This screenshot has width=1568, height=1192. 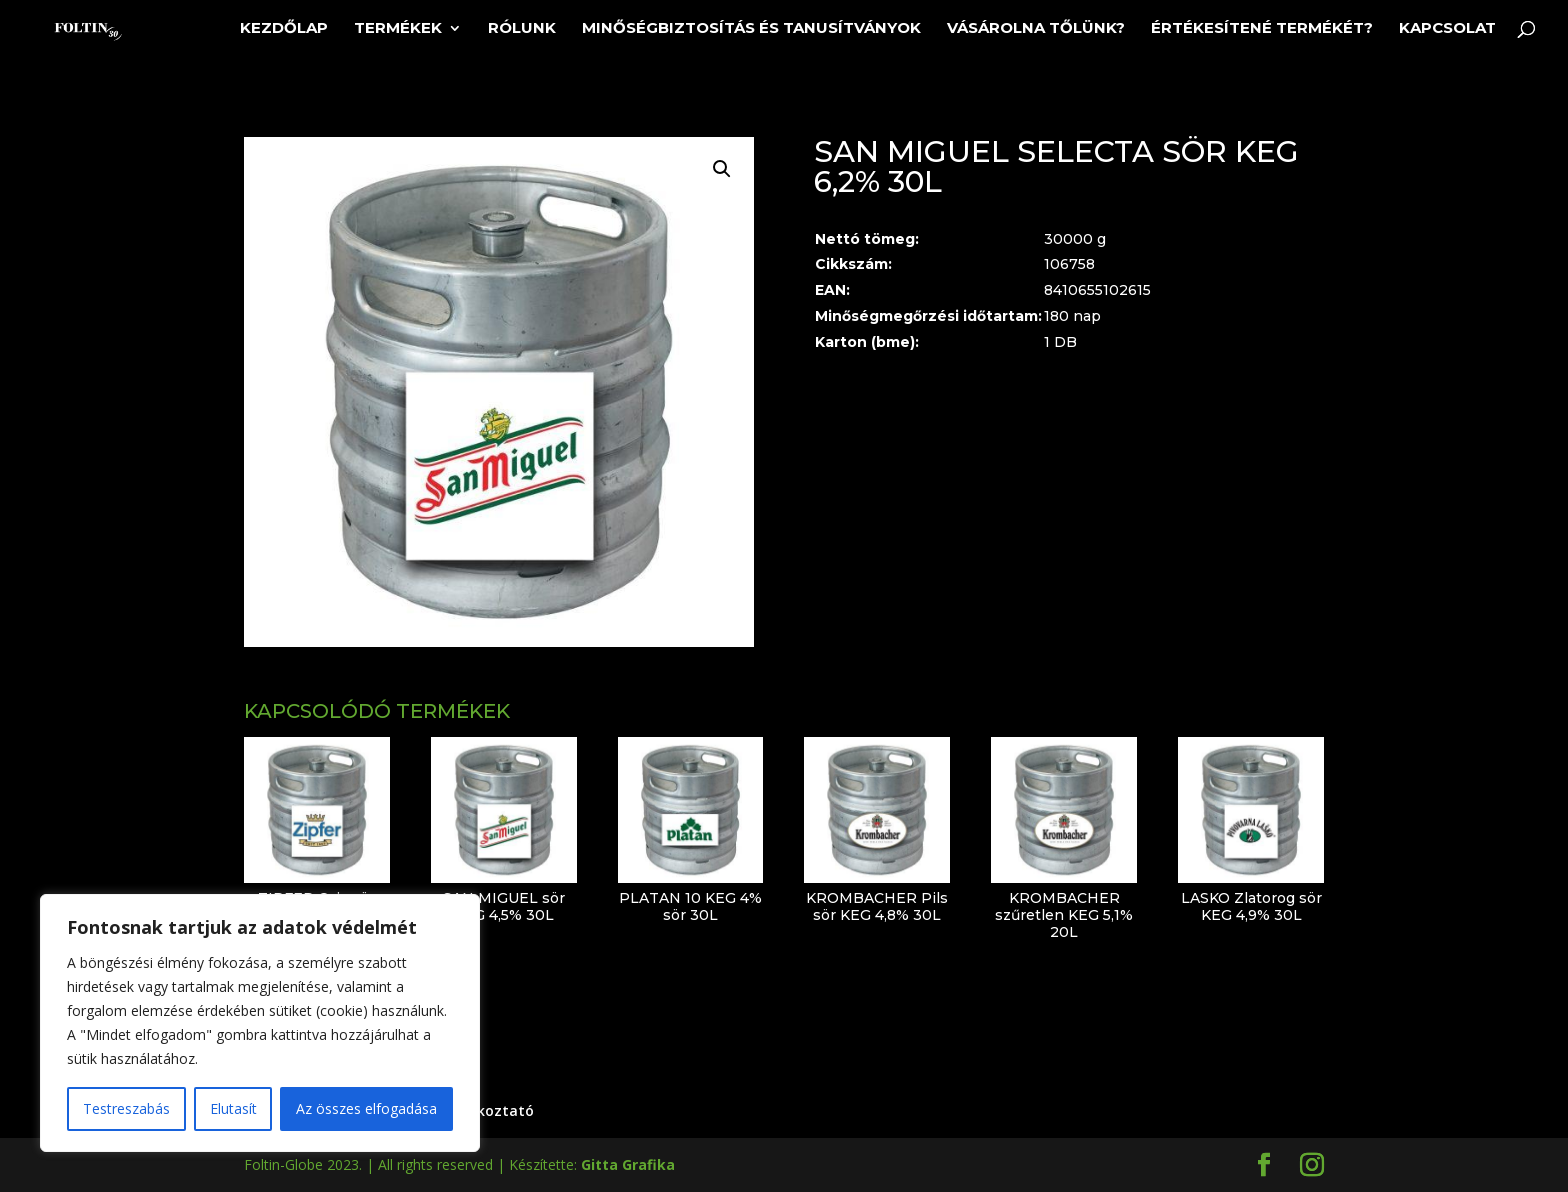 What do you see at coordinates (233, 1108) in the screenshot?
I see `Elutasít` at bounding box center [233, 1108].